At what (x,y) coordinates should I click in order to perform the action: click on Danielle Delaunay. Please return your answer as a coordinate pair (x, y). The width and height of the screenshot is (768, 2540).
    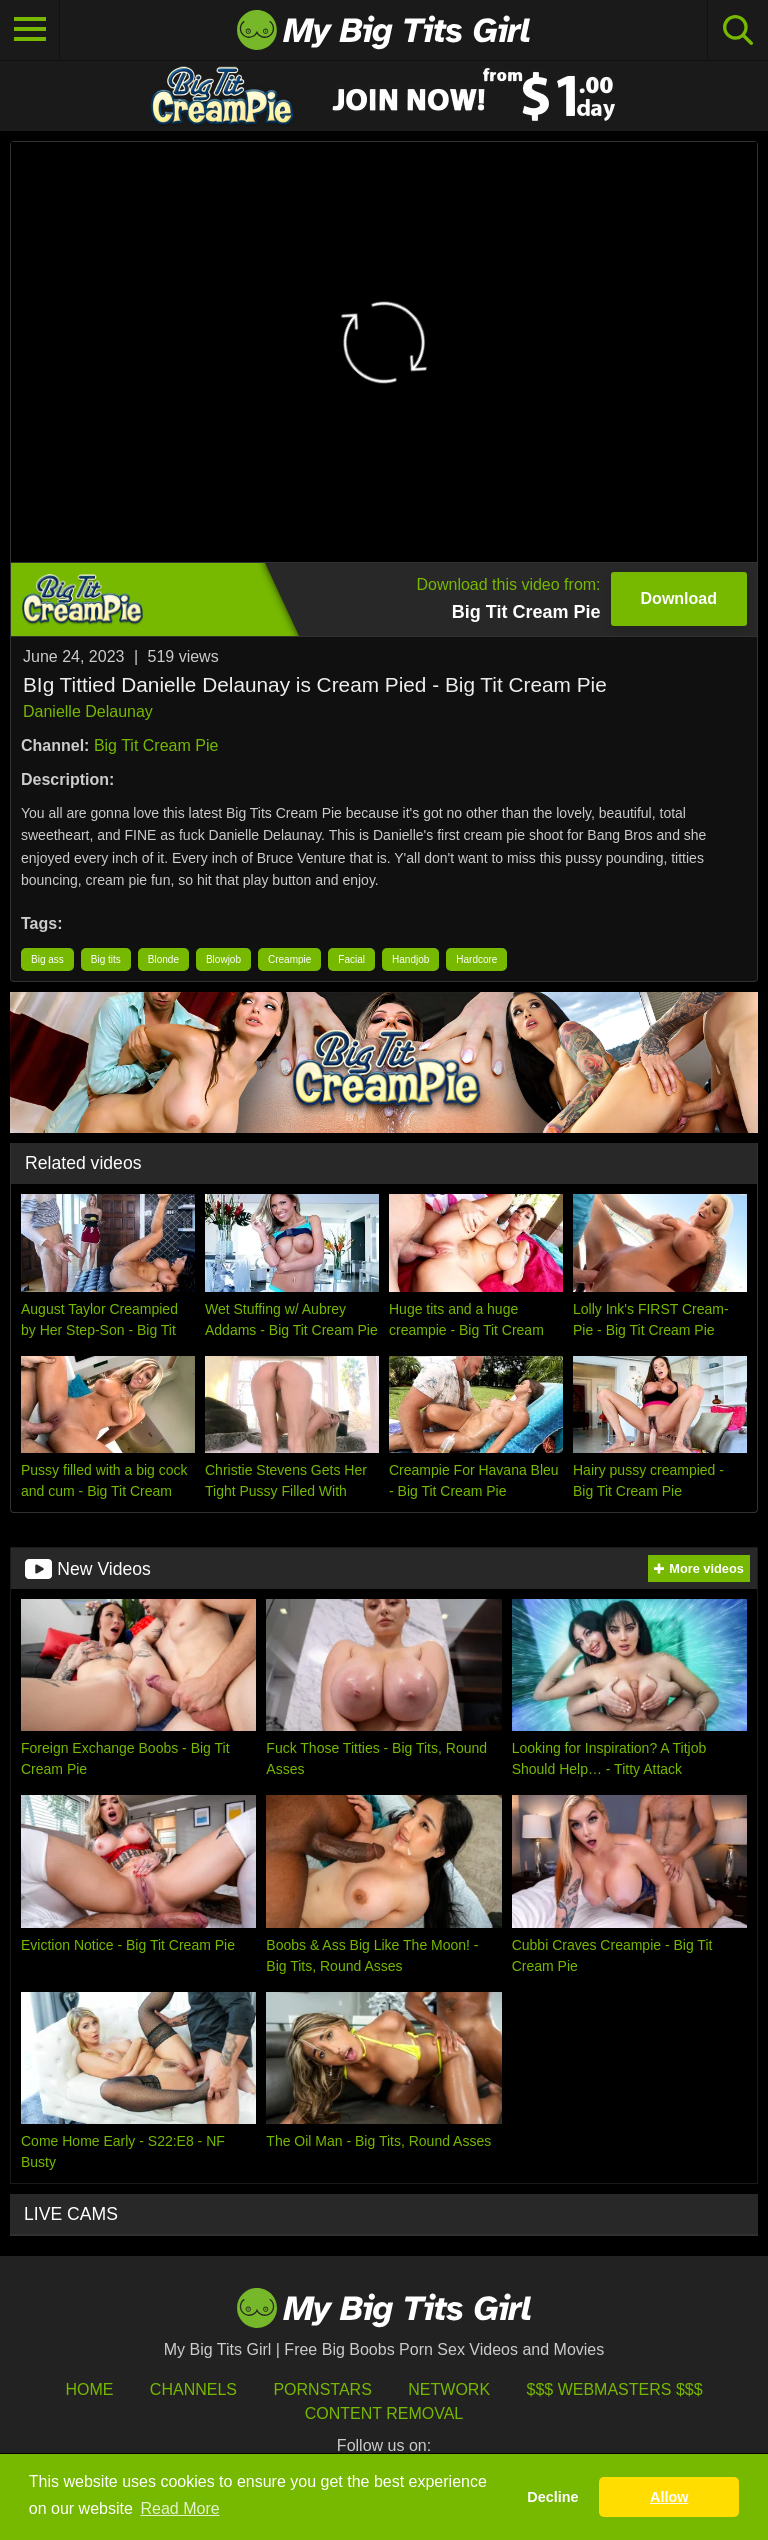
    Looking at the image, I should click on (88, 711).